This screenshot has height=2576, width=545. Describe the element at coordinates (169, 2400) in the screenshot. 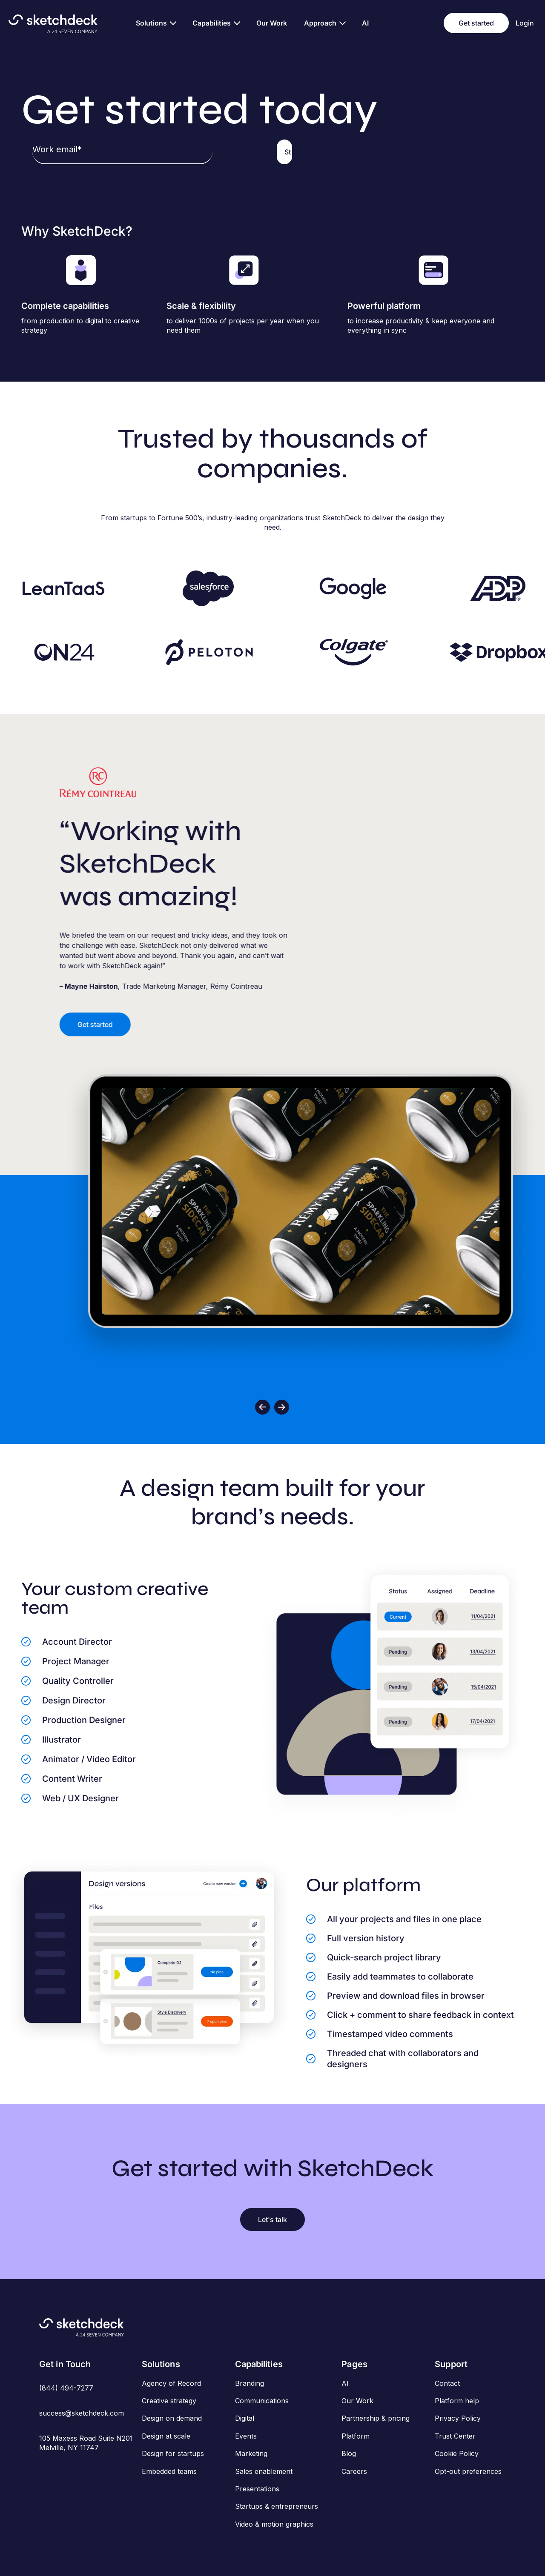

I see `Creative strategy` at that location.